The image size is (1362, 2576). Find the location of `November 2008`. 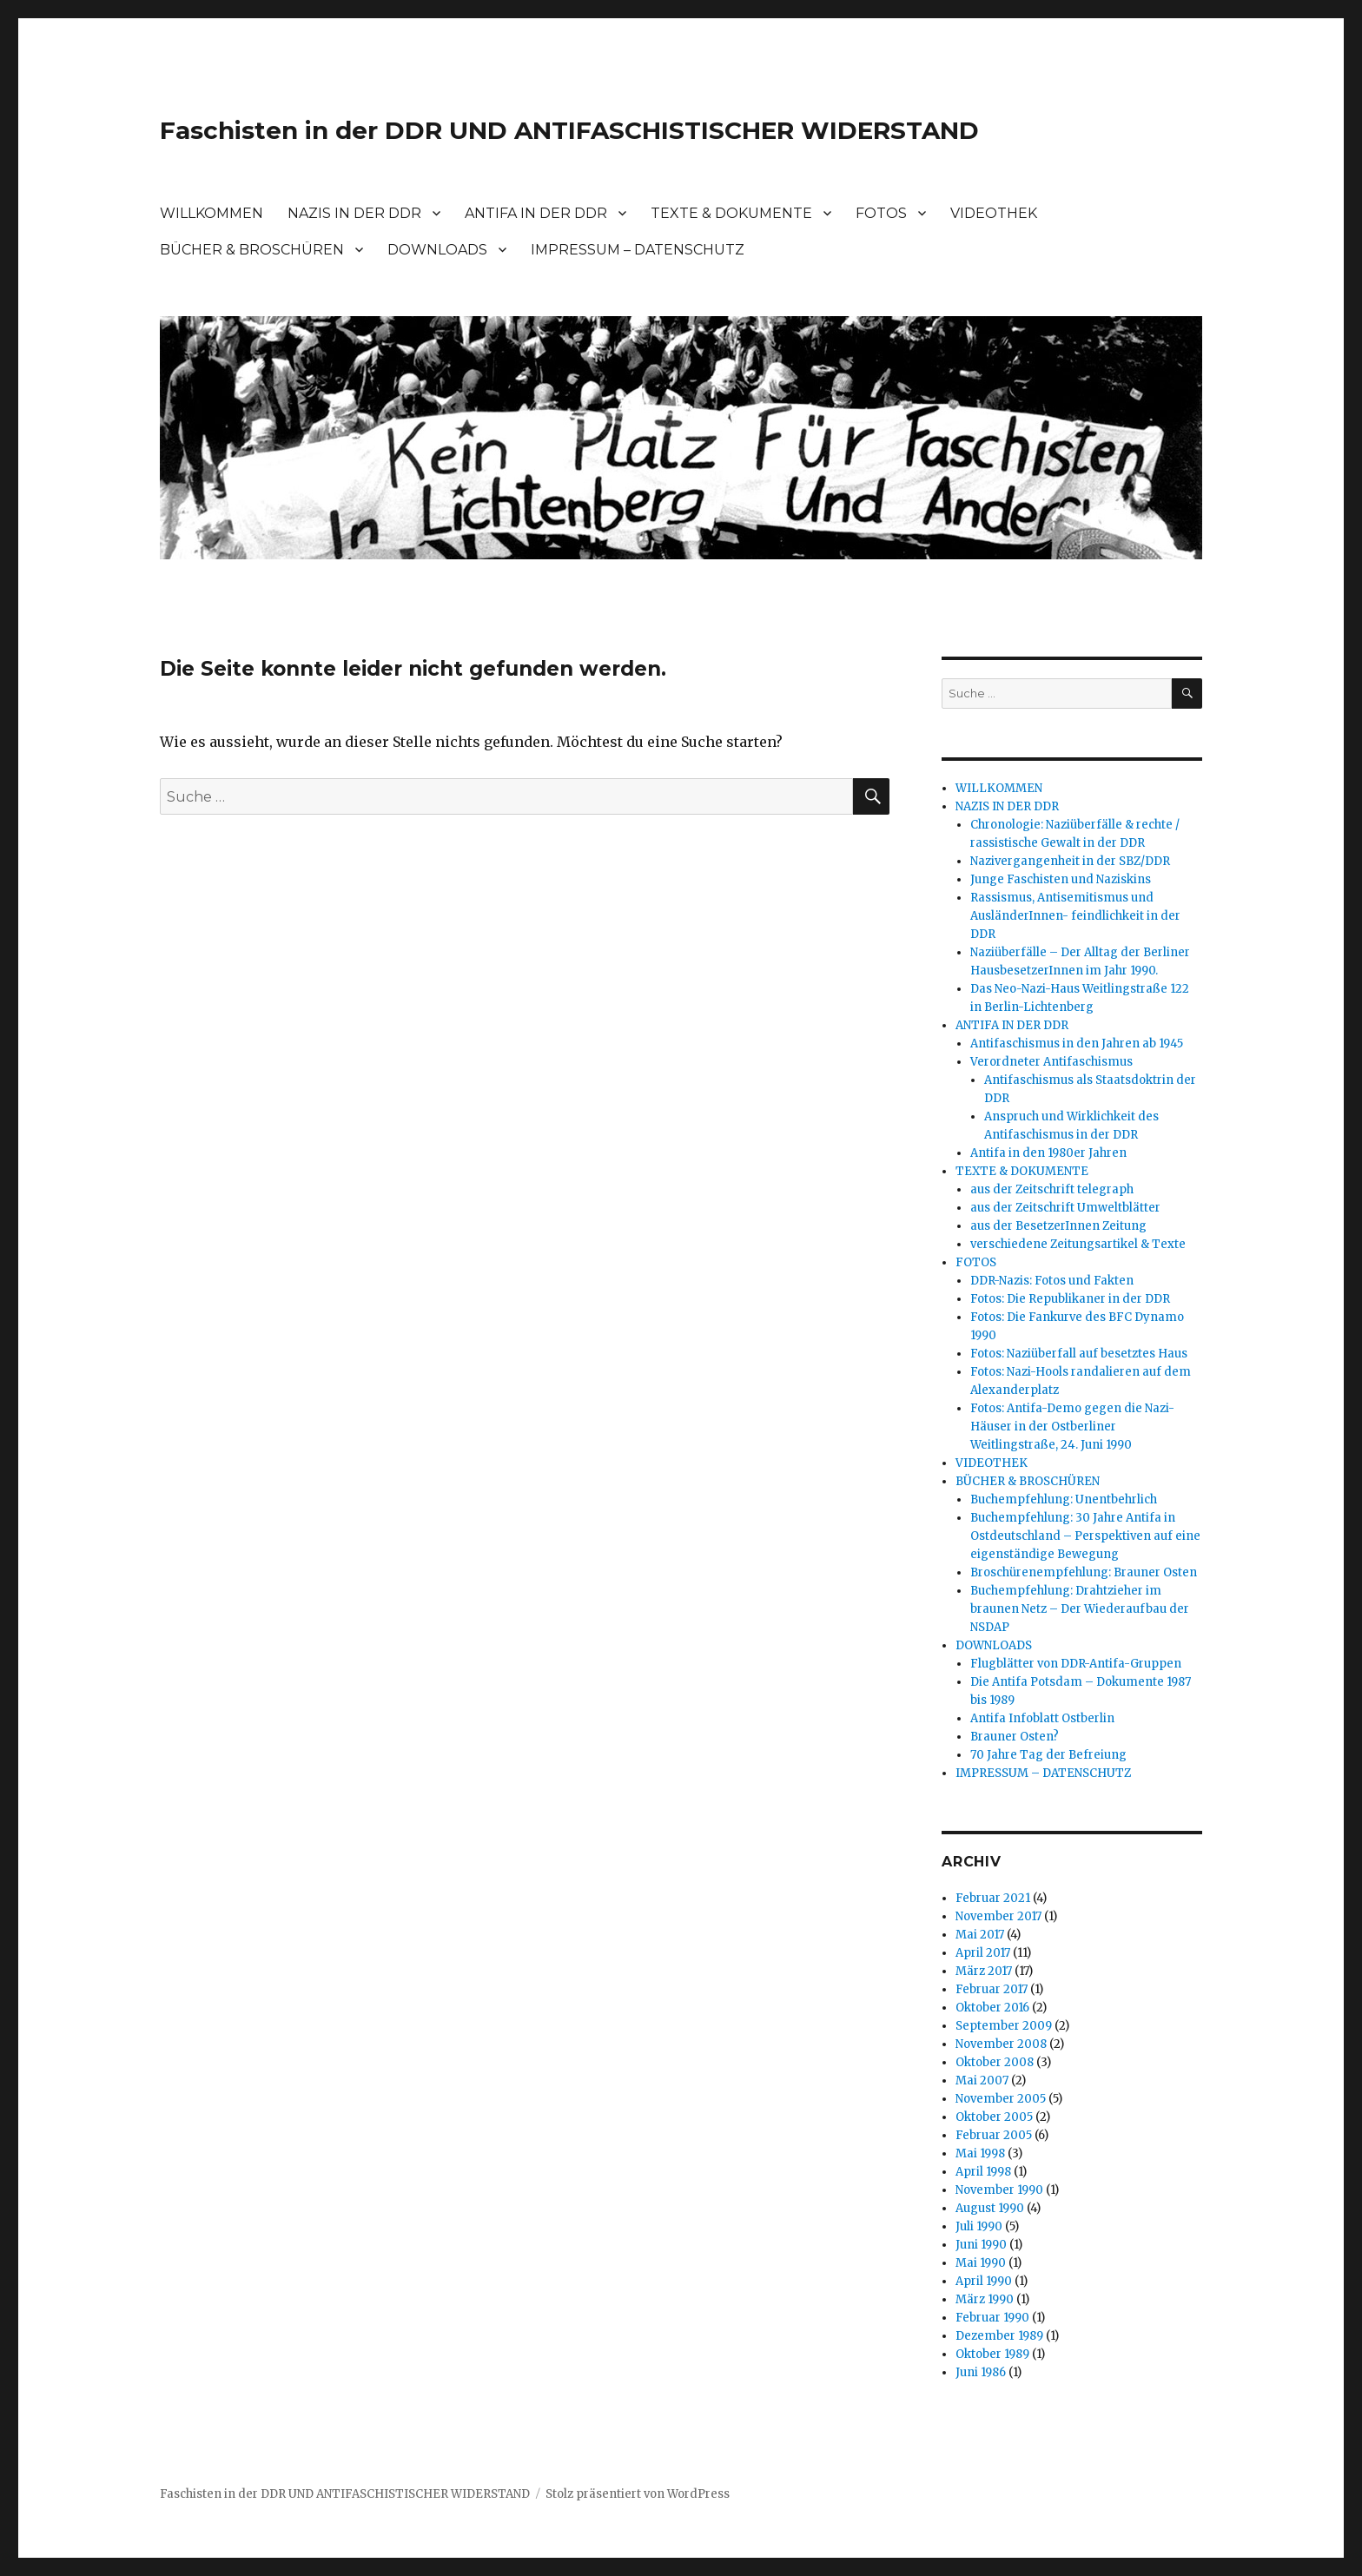

November 2008 is located at coordinates (1001, 2044).